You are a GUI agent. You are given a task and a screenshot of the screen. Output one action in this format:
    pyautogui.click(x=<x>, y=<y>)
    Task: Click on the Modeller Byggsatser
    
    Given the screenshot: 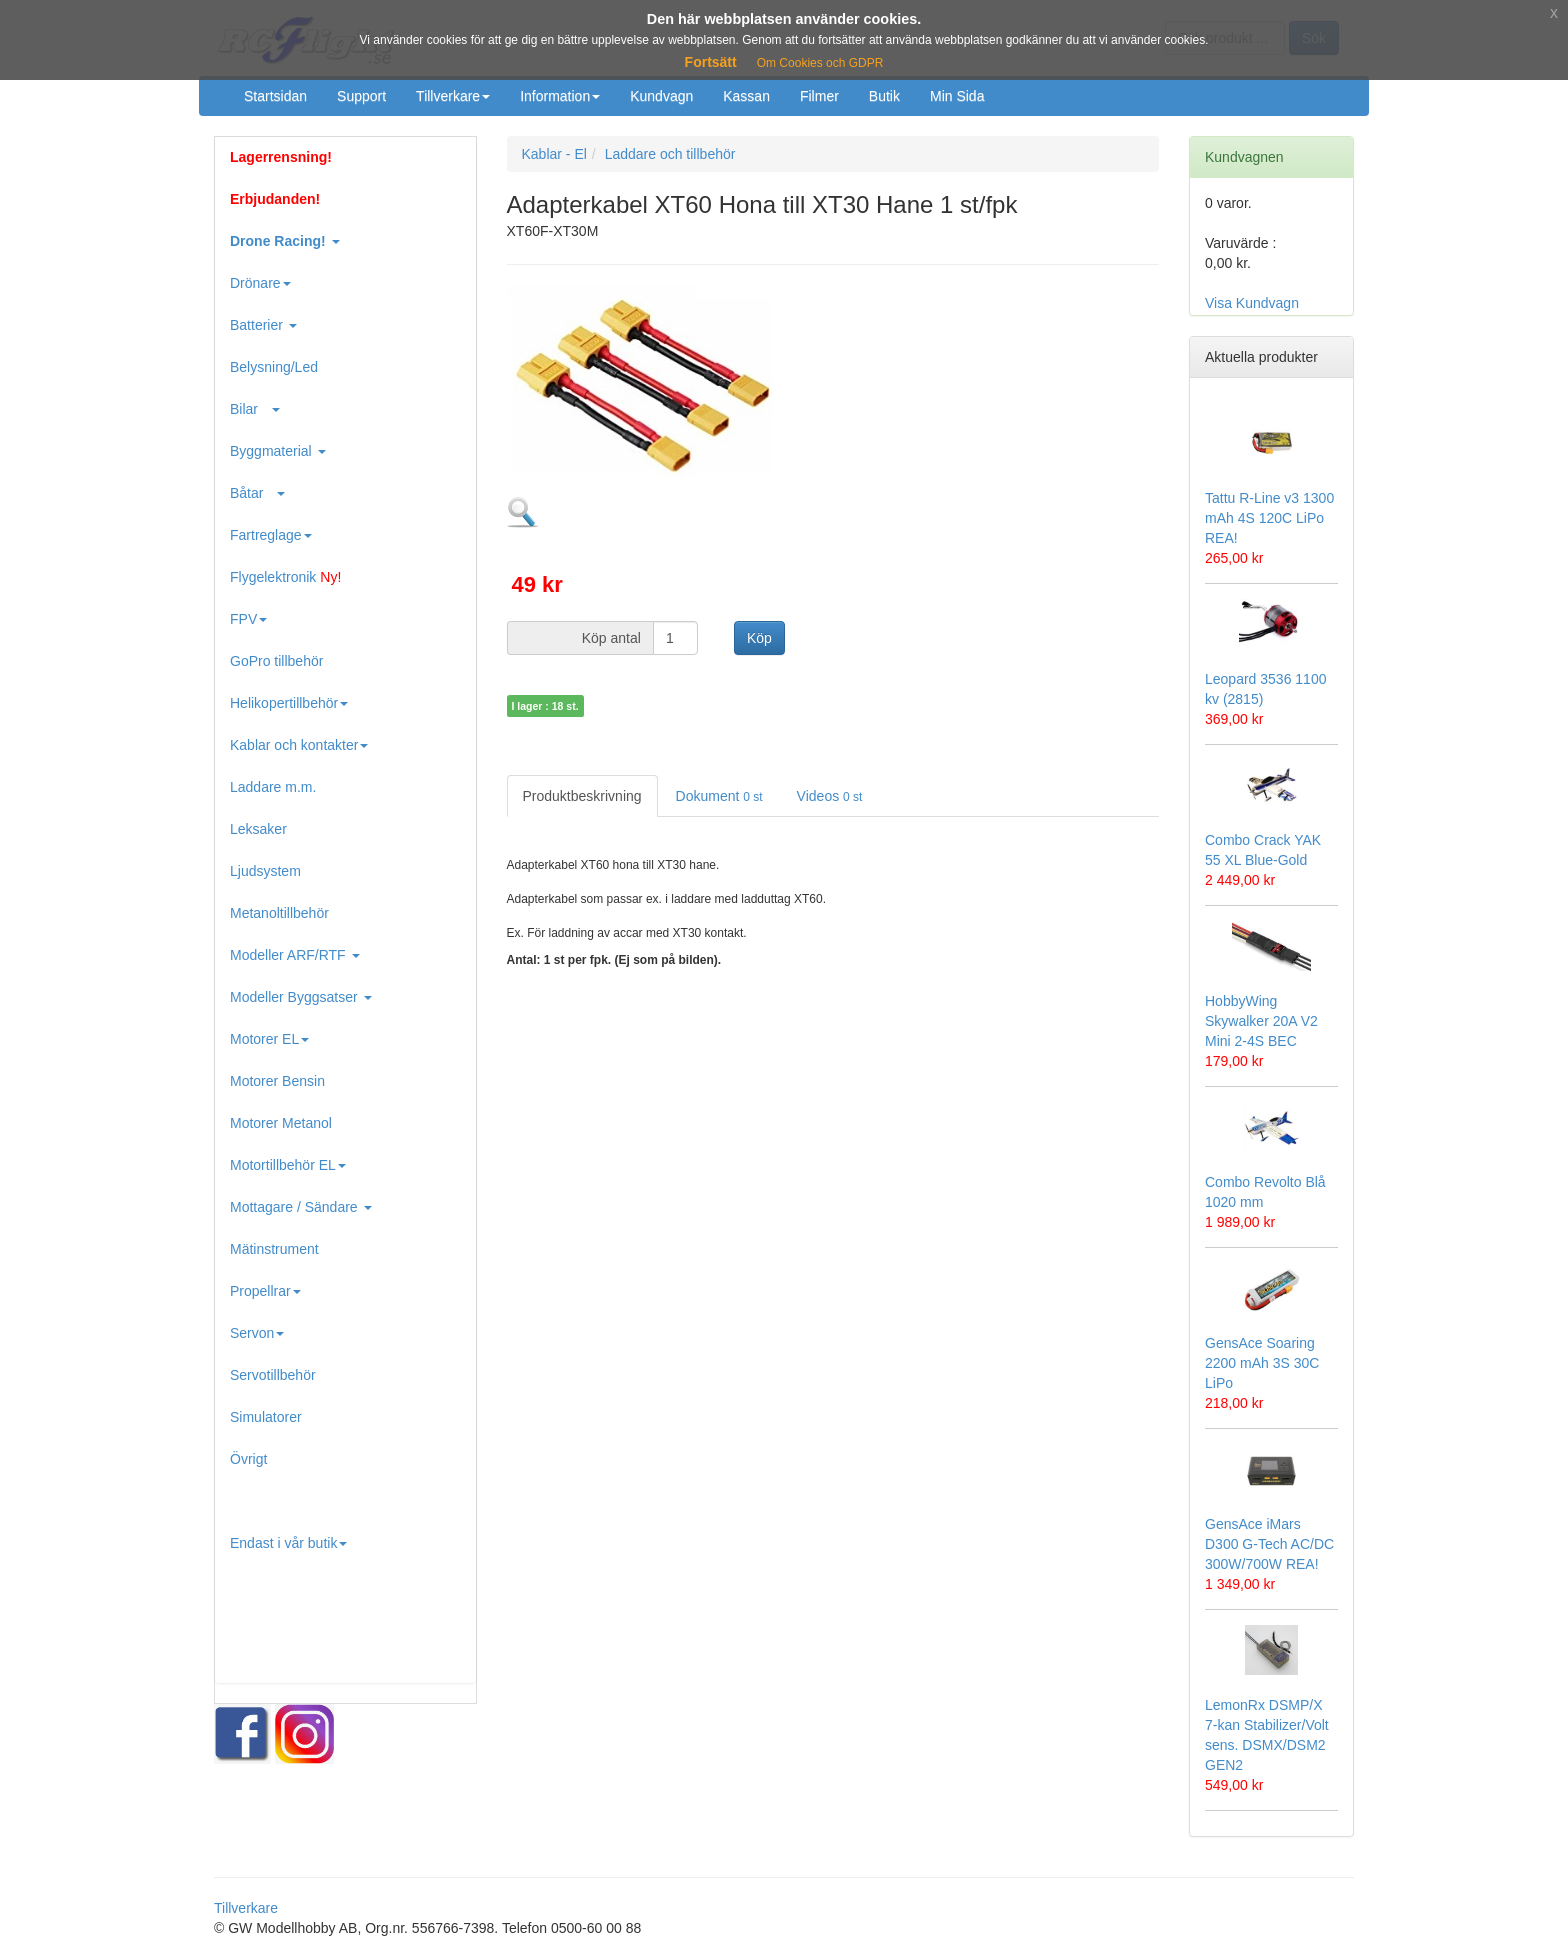 What is the action you would take?
    pyautogui.click(x=301, y=997)
    